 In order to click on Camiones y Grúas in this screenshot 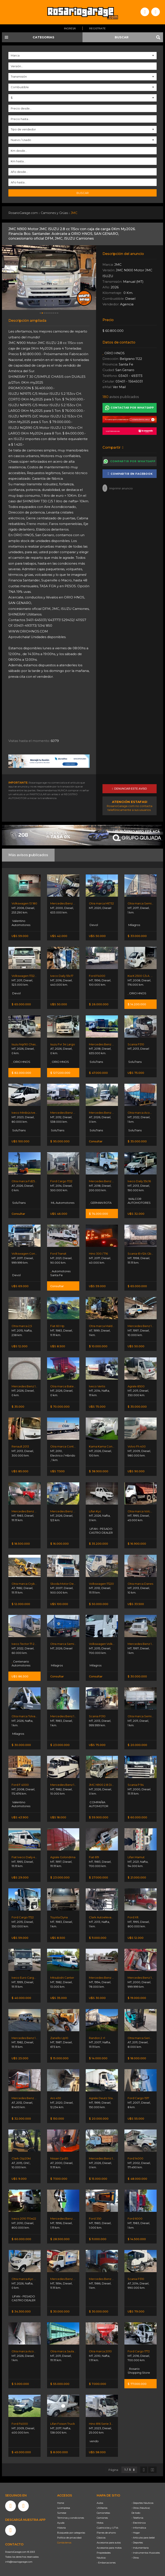, I will do `click(54, 213)`.